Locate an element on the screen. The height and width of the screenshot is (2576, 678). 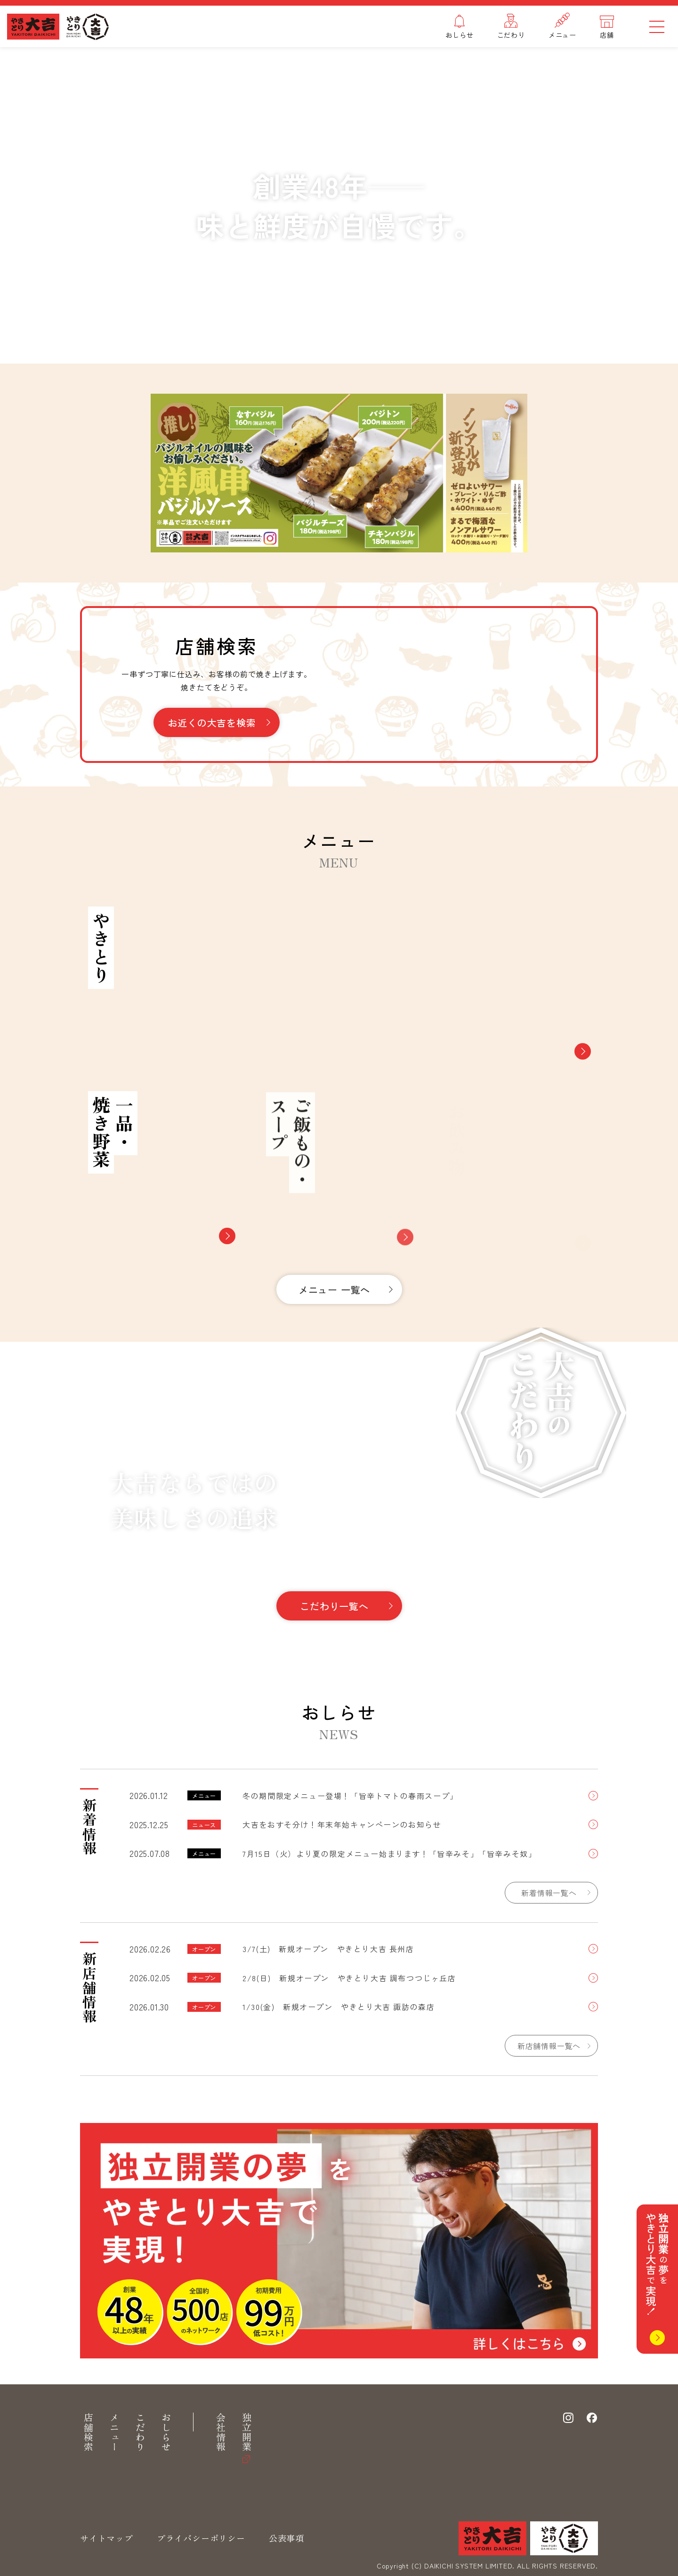
サイトマップ is located at coordinates (106, 2538).